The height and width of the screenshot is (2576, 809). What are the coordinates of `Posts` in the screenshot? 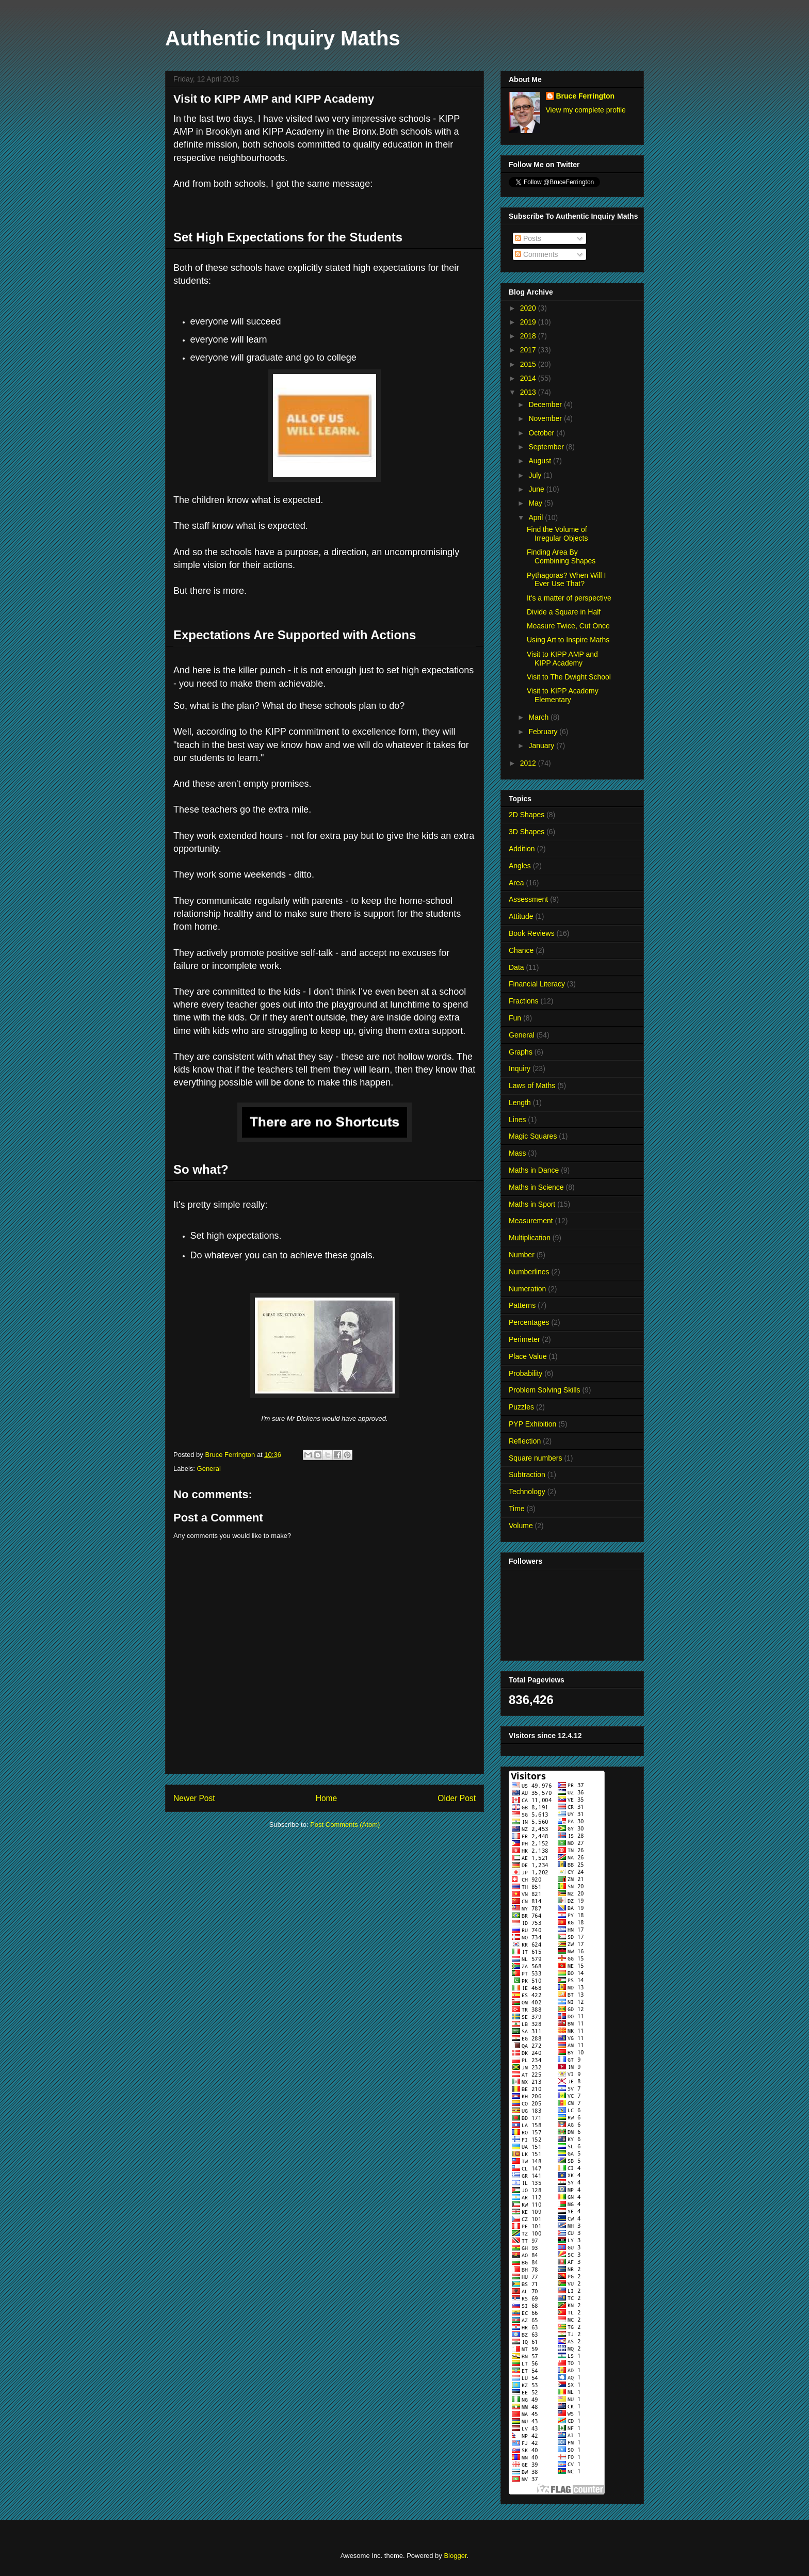 It's located at (528, 238).